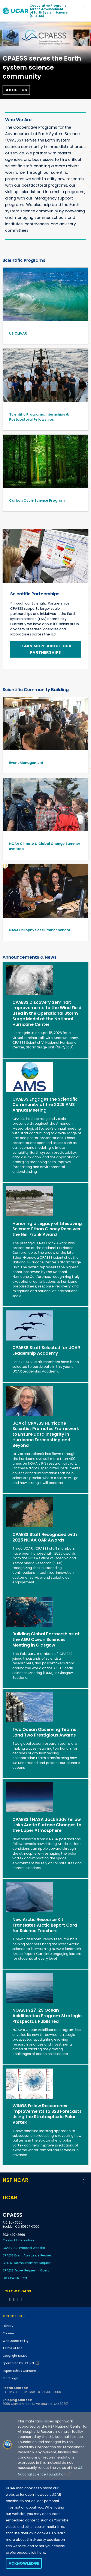 The height and width of the screenshot is (2576, 91). What do you see at coordinates (12, 2348) in the screenshot?
I see `Terms of Use` at bounding box center [12, 2348].